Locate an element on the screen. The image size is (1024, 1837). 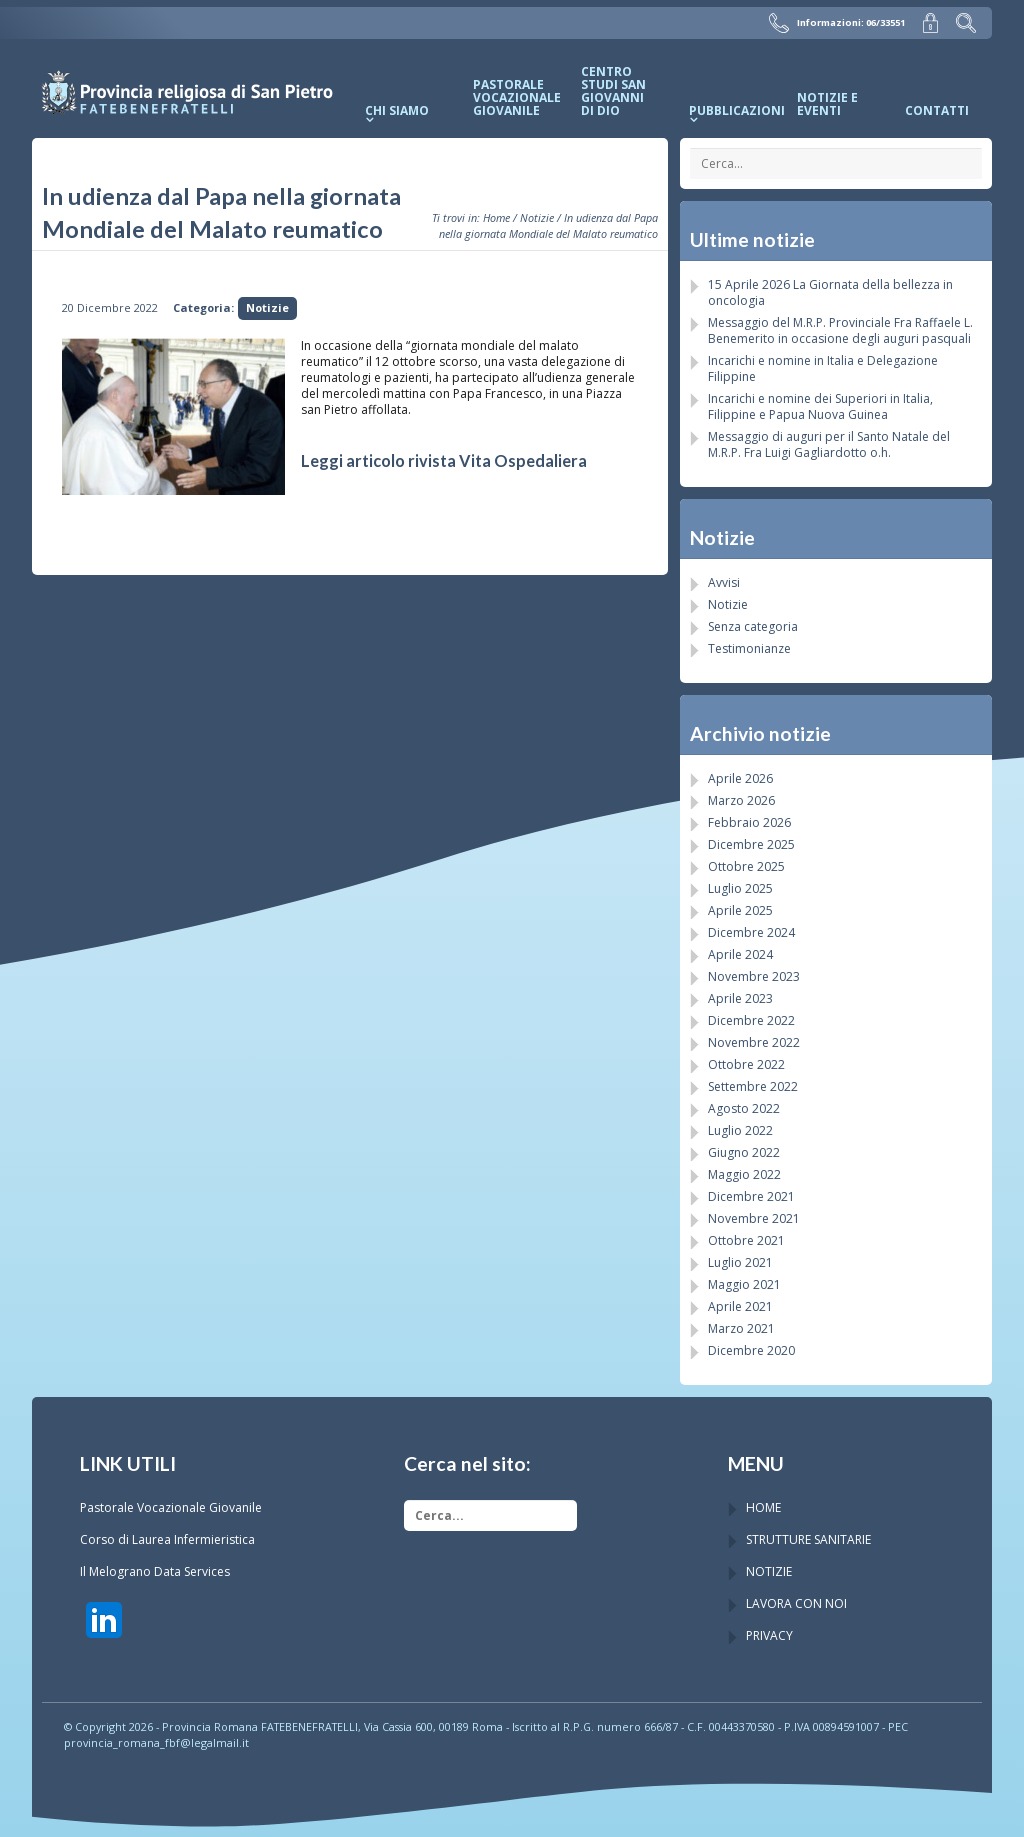
Aprile 2021 is located at coordinates (740, 1305).